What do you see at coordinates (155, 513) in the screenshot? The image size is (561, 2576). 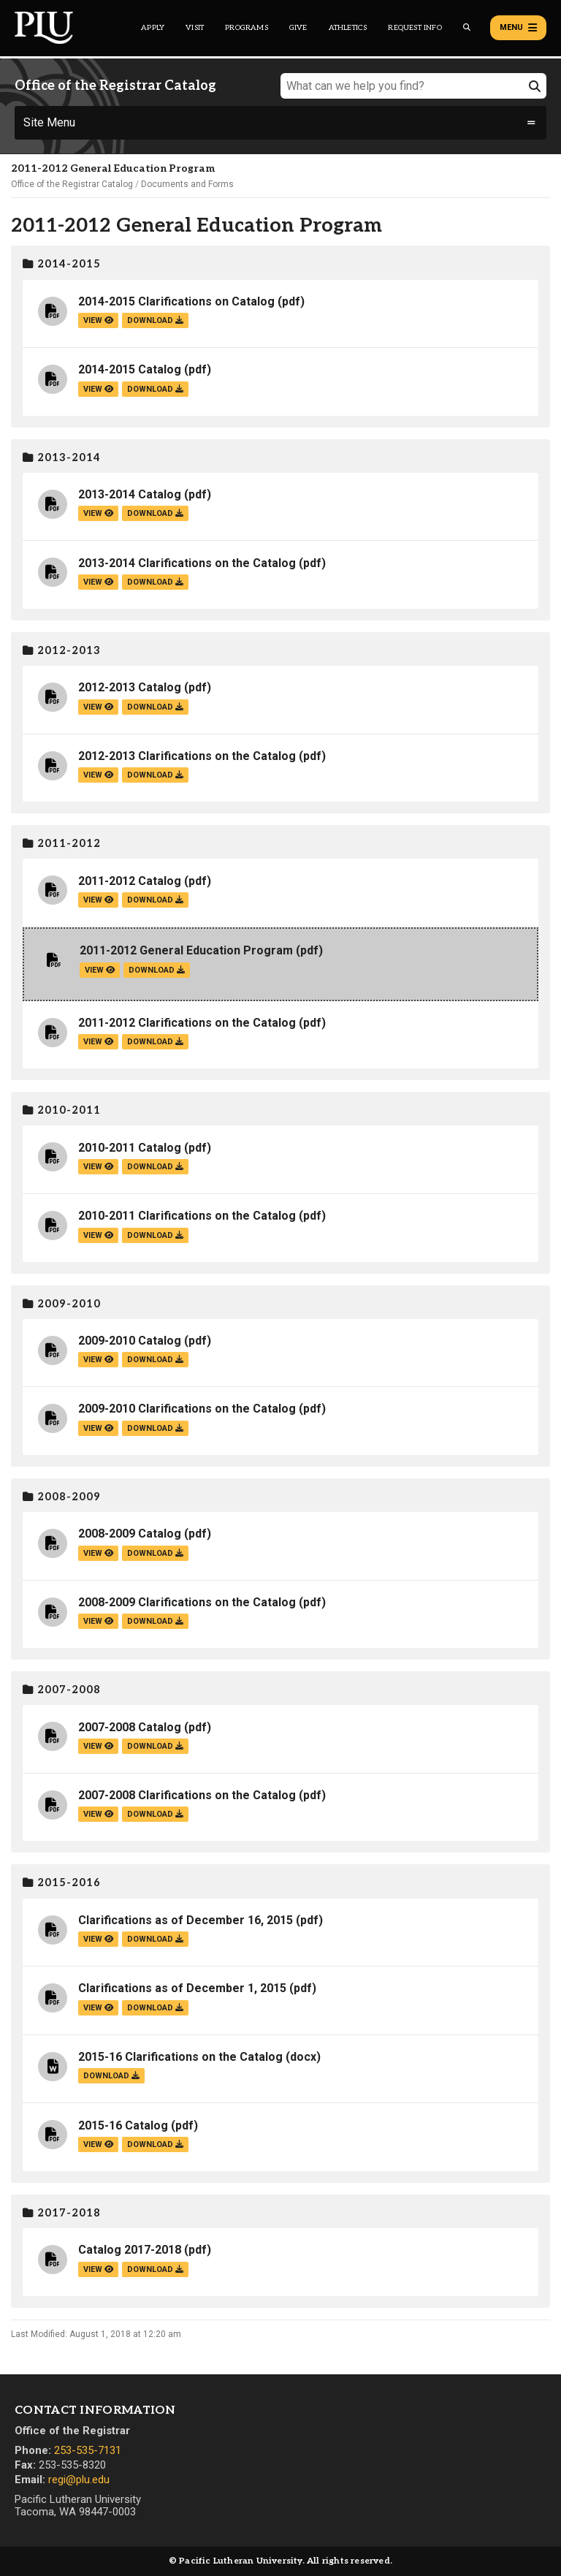 I see `download [Download the 2013-2014 Catalog.pdf file]` at bounding box center [155, 513].